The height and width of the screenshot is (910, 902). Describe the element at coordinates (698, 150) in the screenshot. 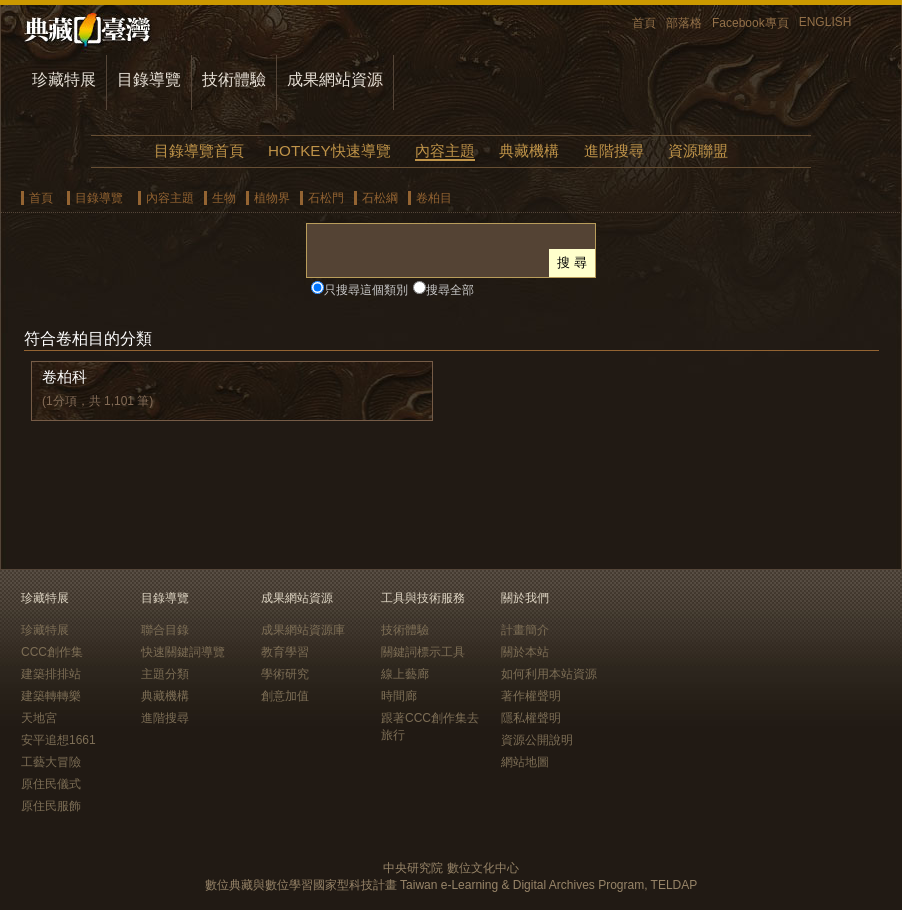

I see `資源聯盟` at that location.